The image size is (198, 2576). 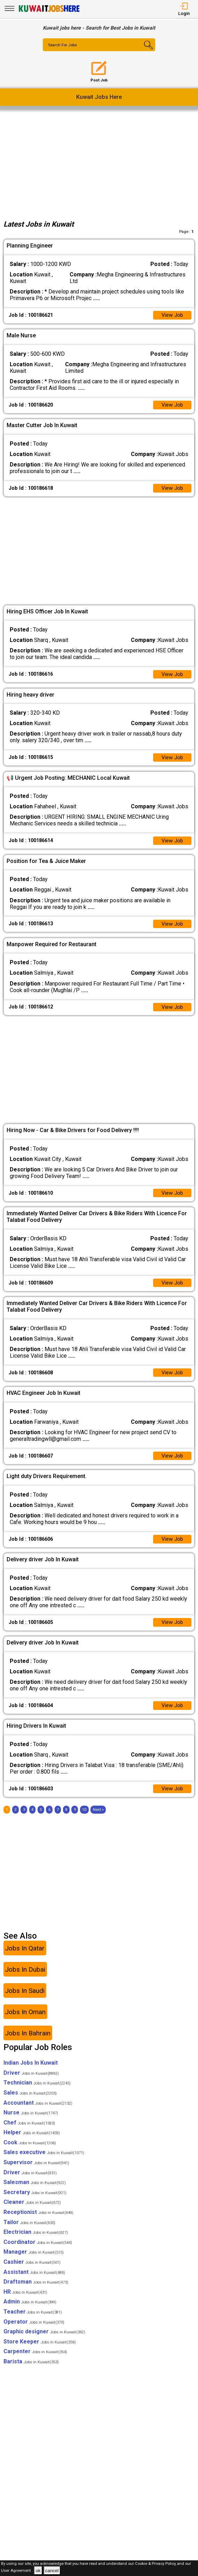 I want to click on Assistant, so click(x=34, y=2281).